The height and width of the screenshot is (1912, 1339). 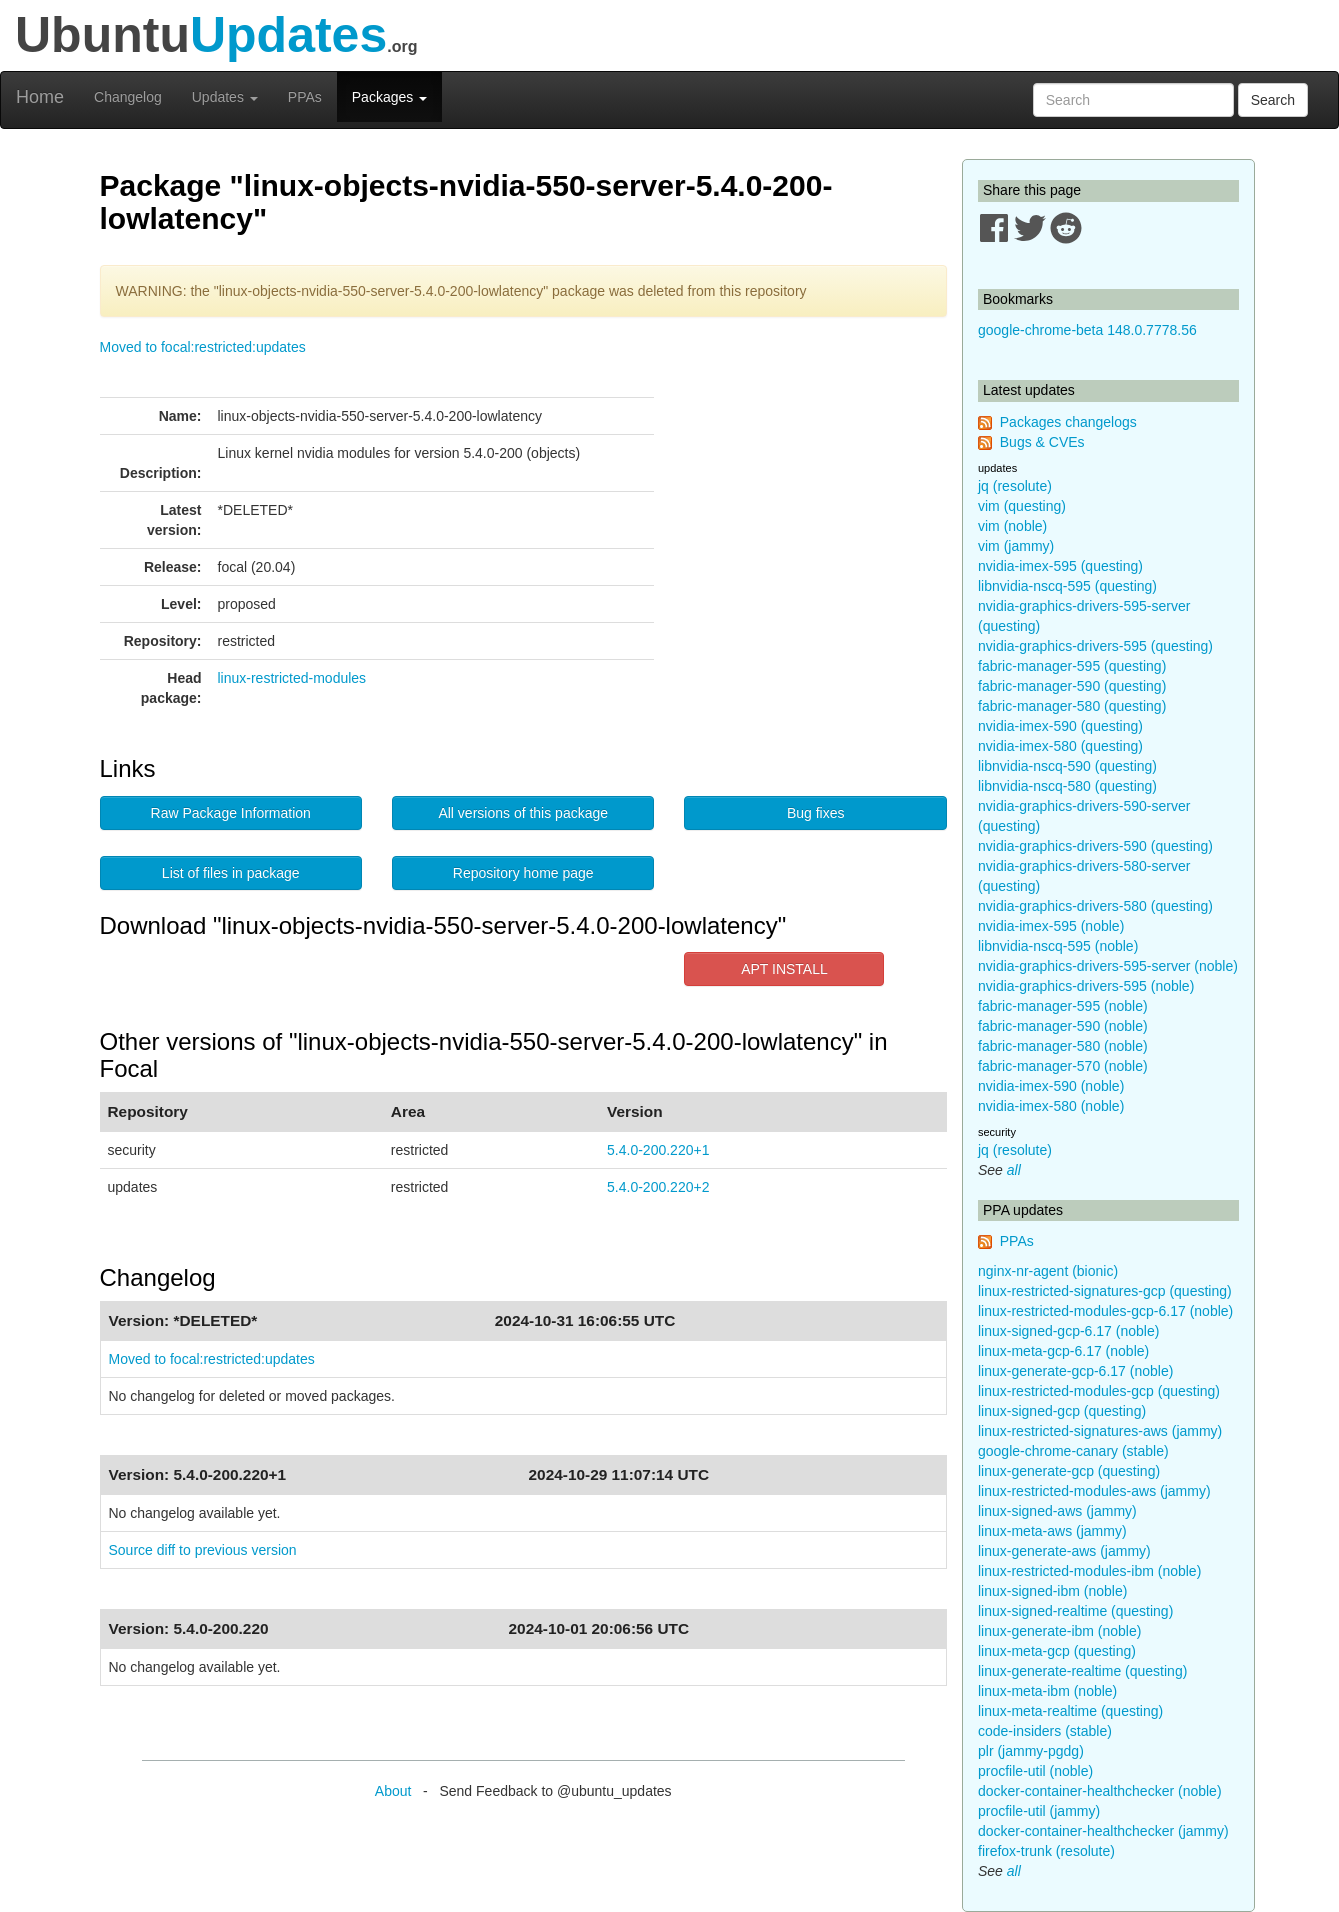 What do you see at coordinates (203, 1550) in the screenshot?
I see `Source diff to previous version` at bounding box center [203, 1550].